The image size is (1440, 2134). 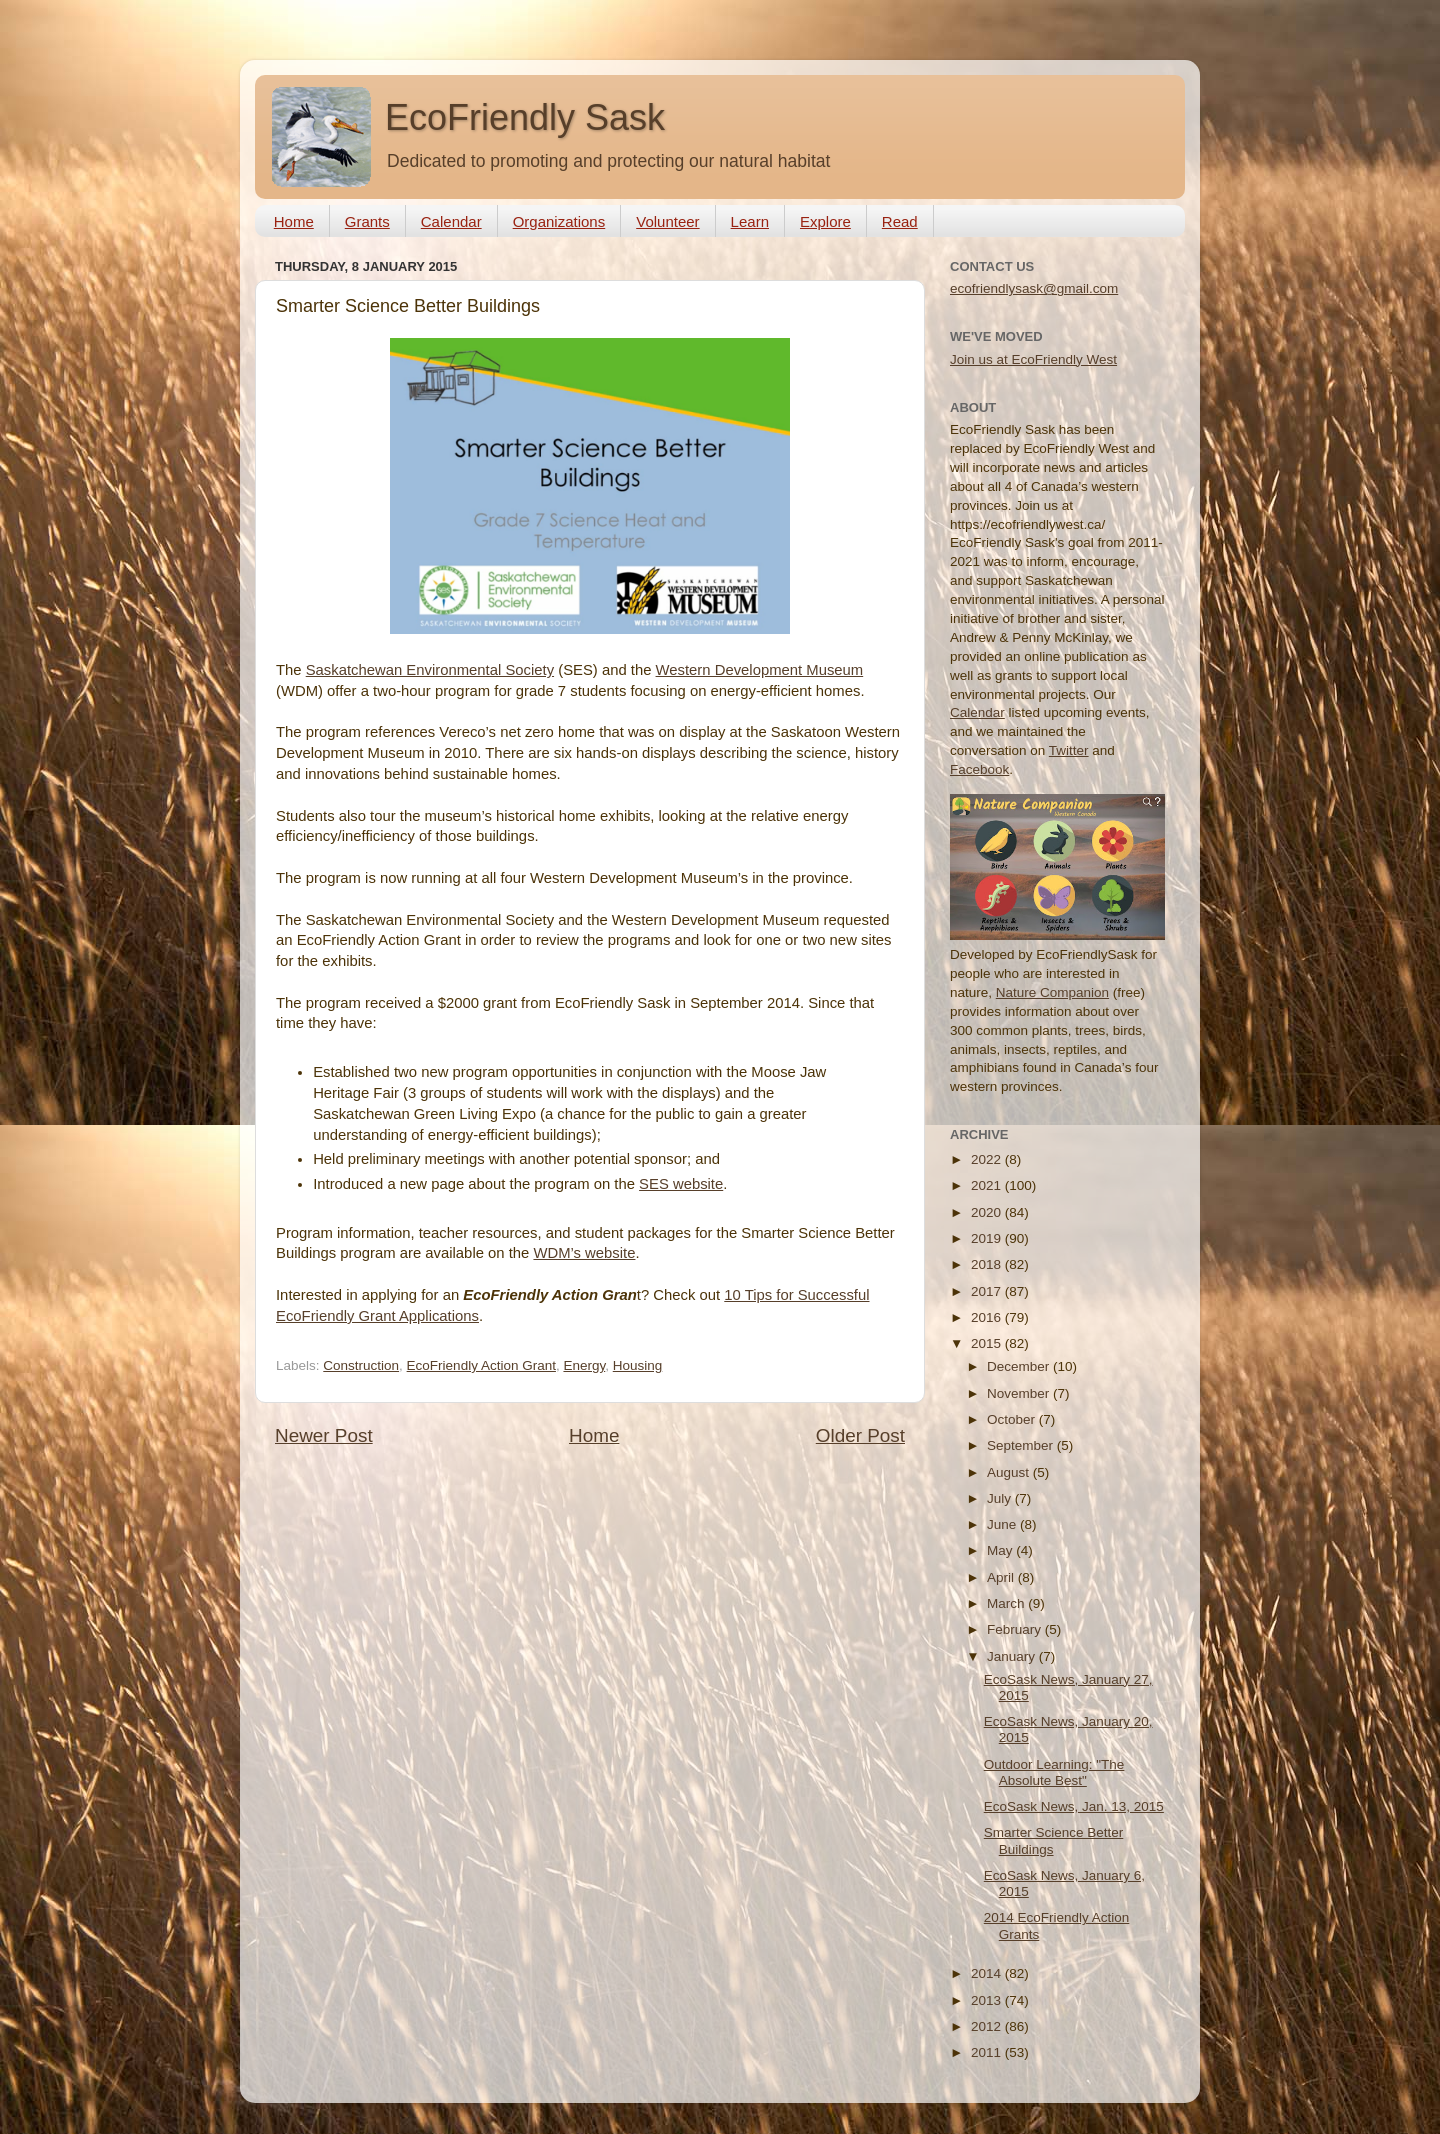 I want to click on April, so click(x=1002, y=1577).